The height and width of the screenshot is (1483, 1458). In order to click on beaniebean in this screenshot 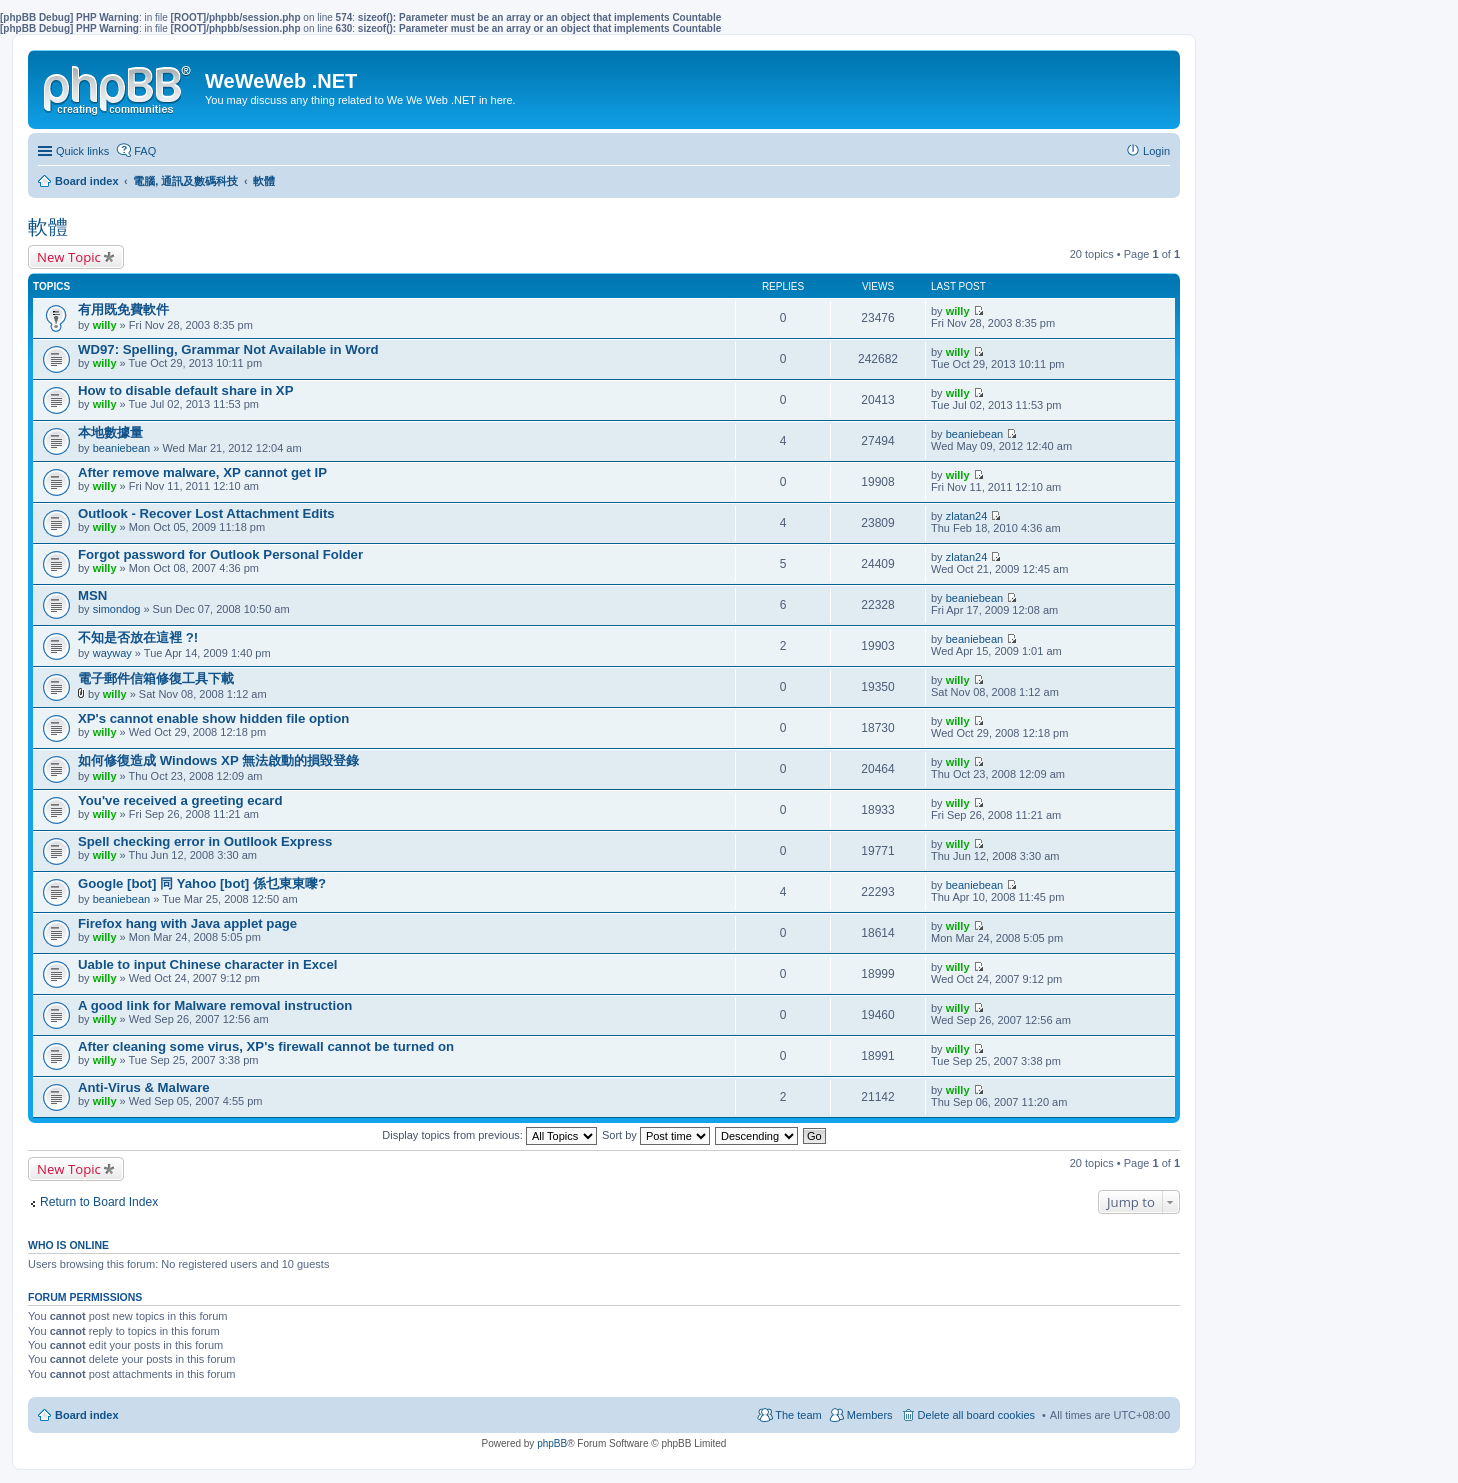, I will do `click(122, 448)`.